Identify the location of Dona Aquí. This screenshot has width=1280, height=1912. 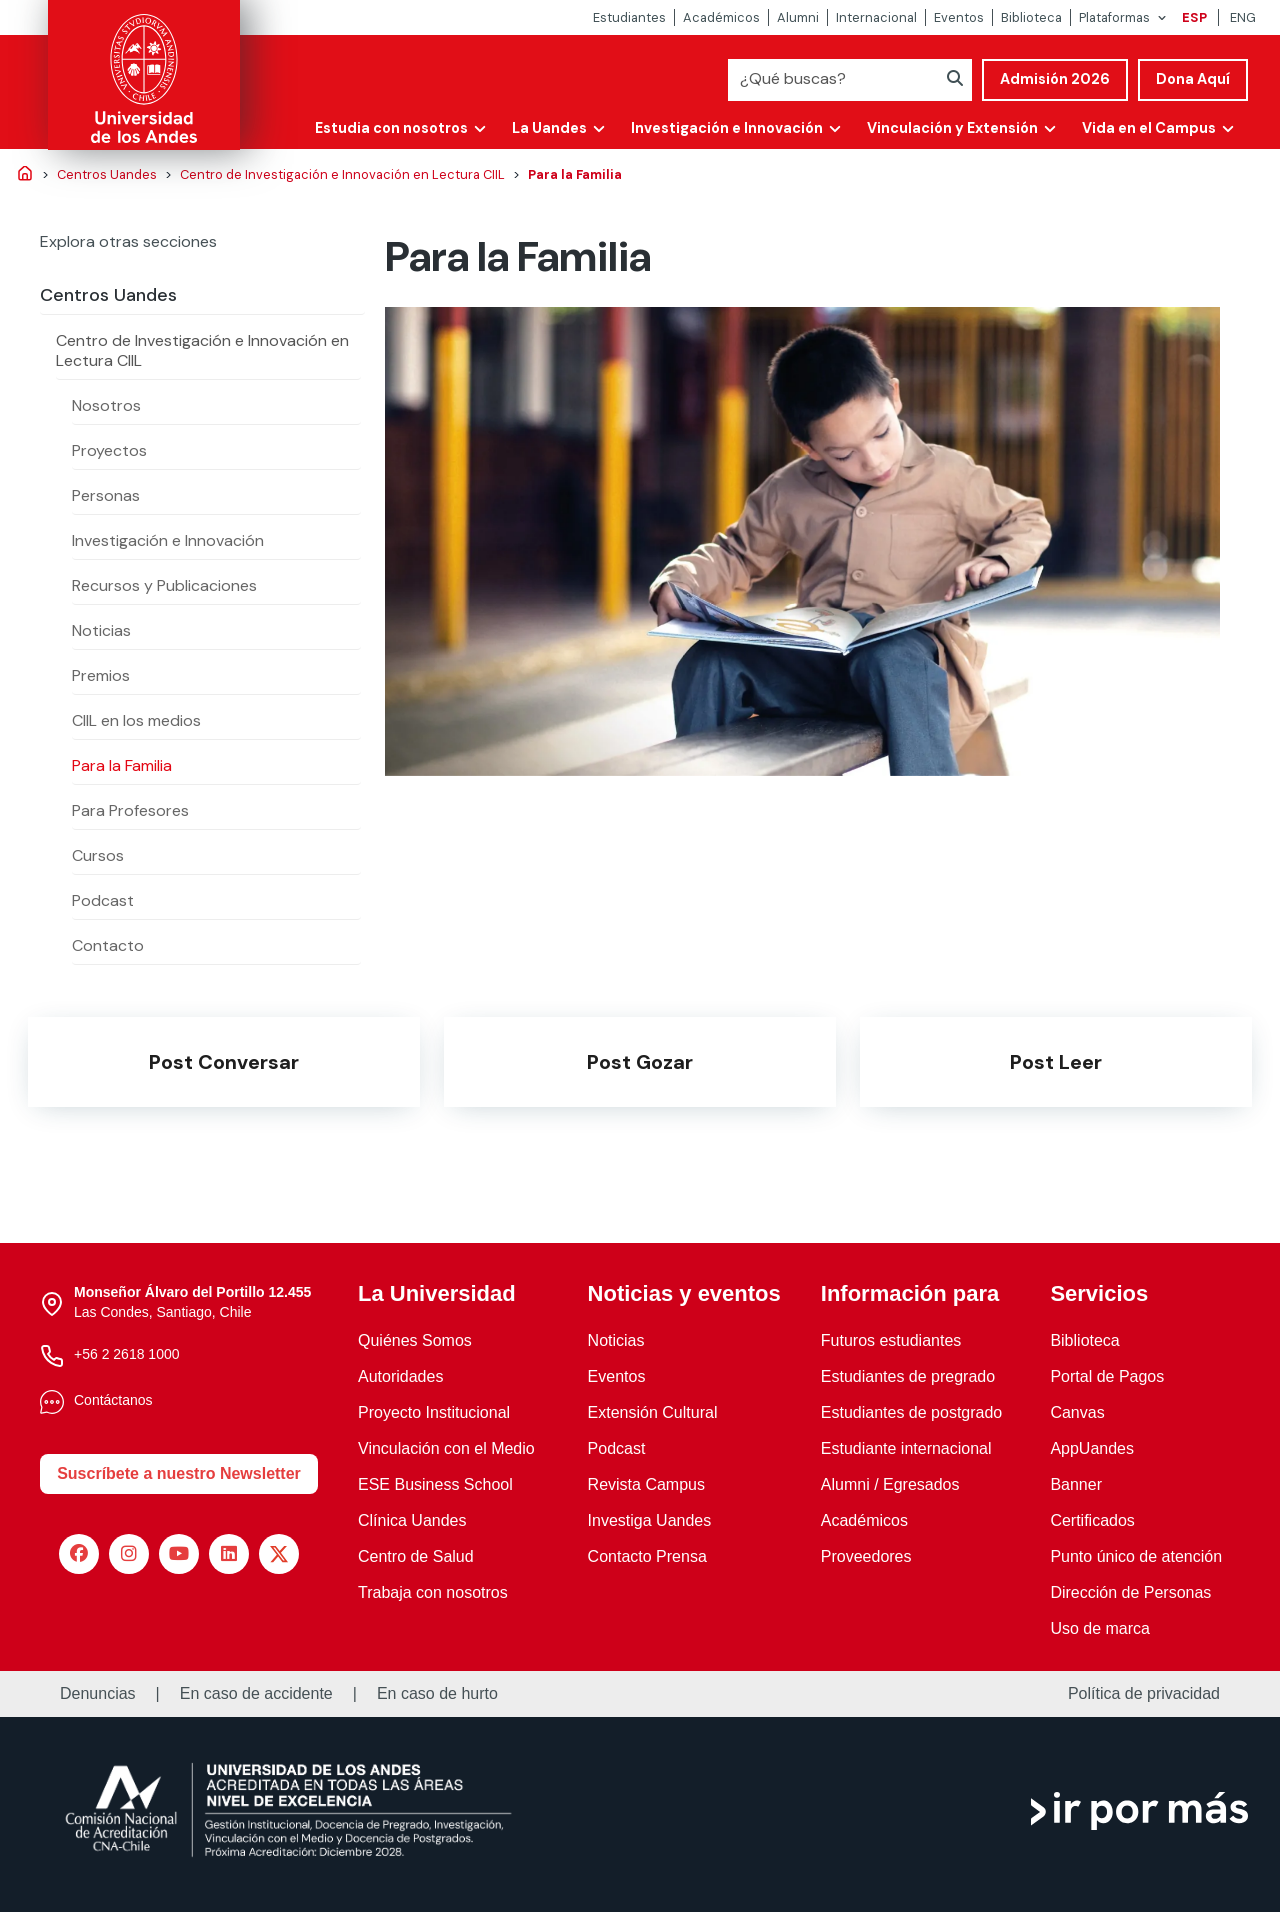
(1193, 79).